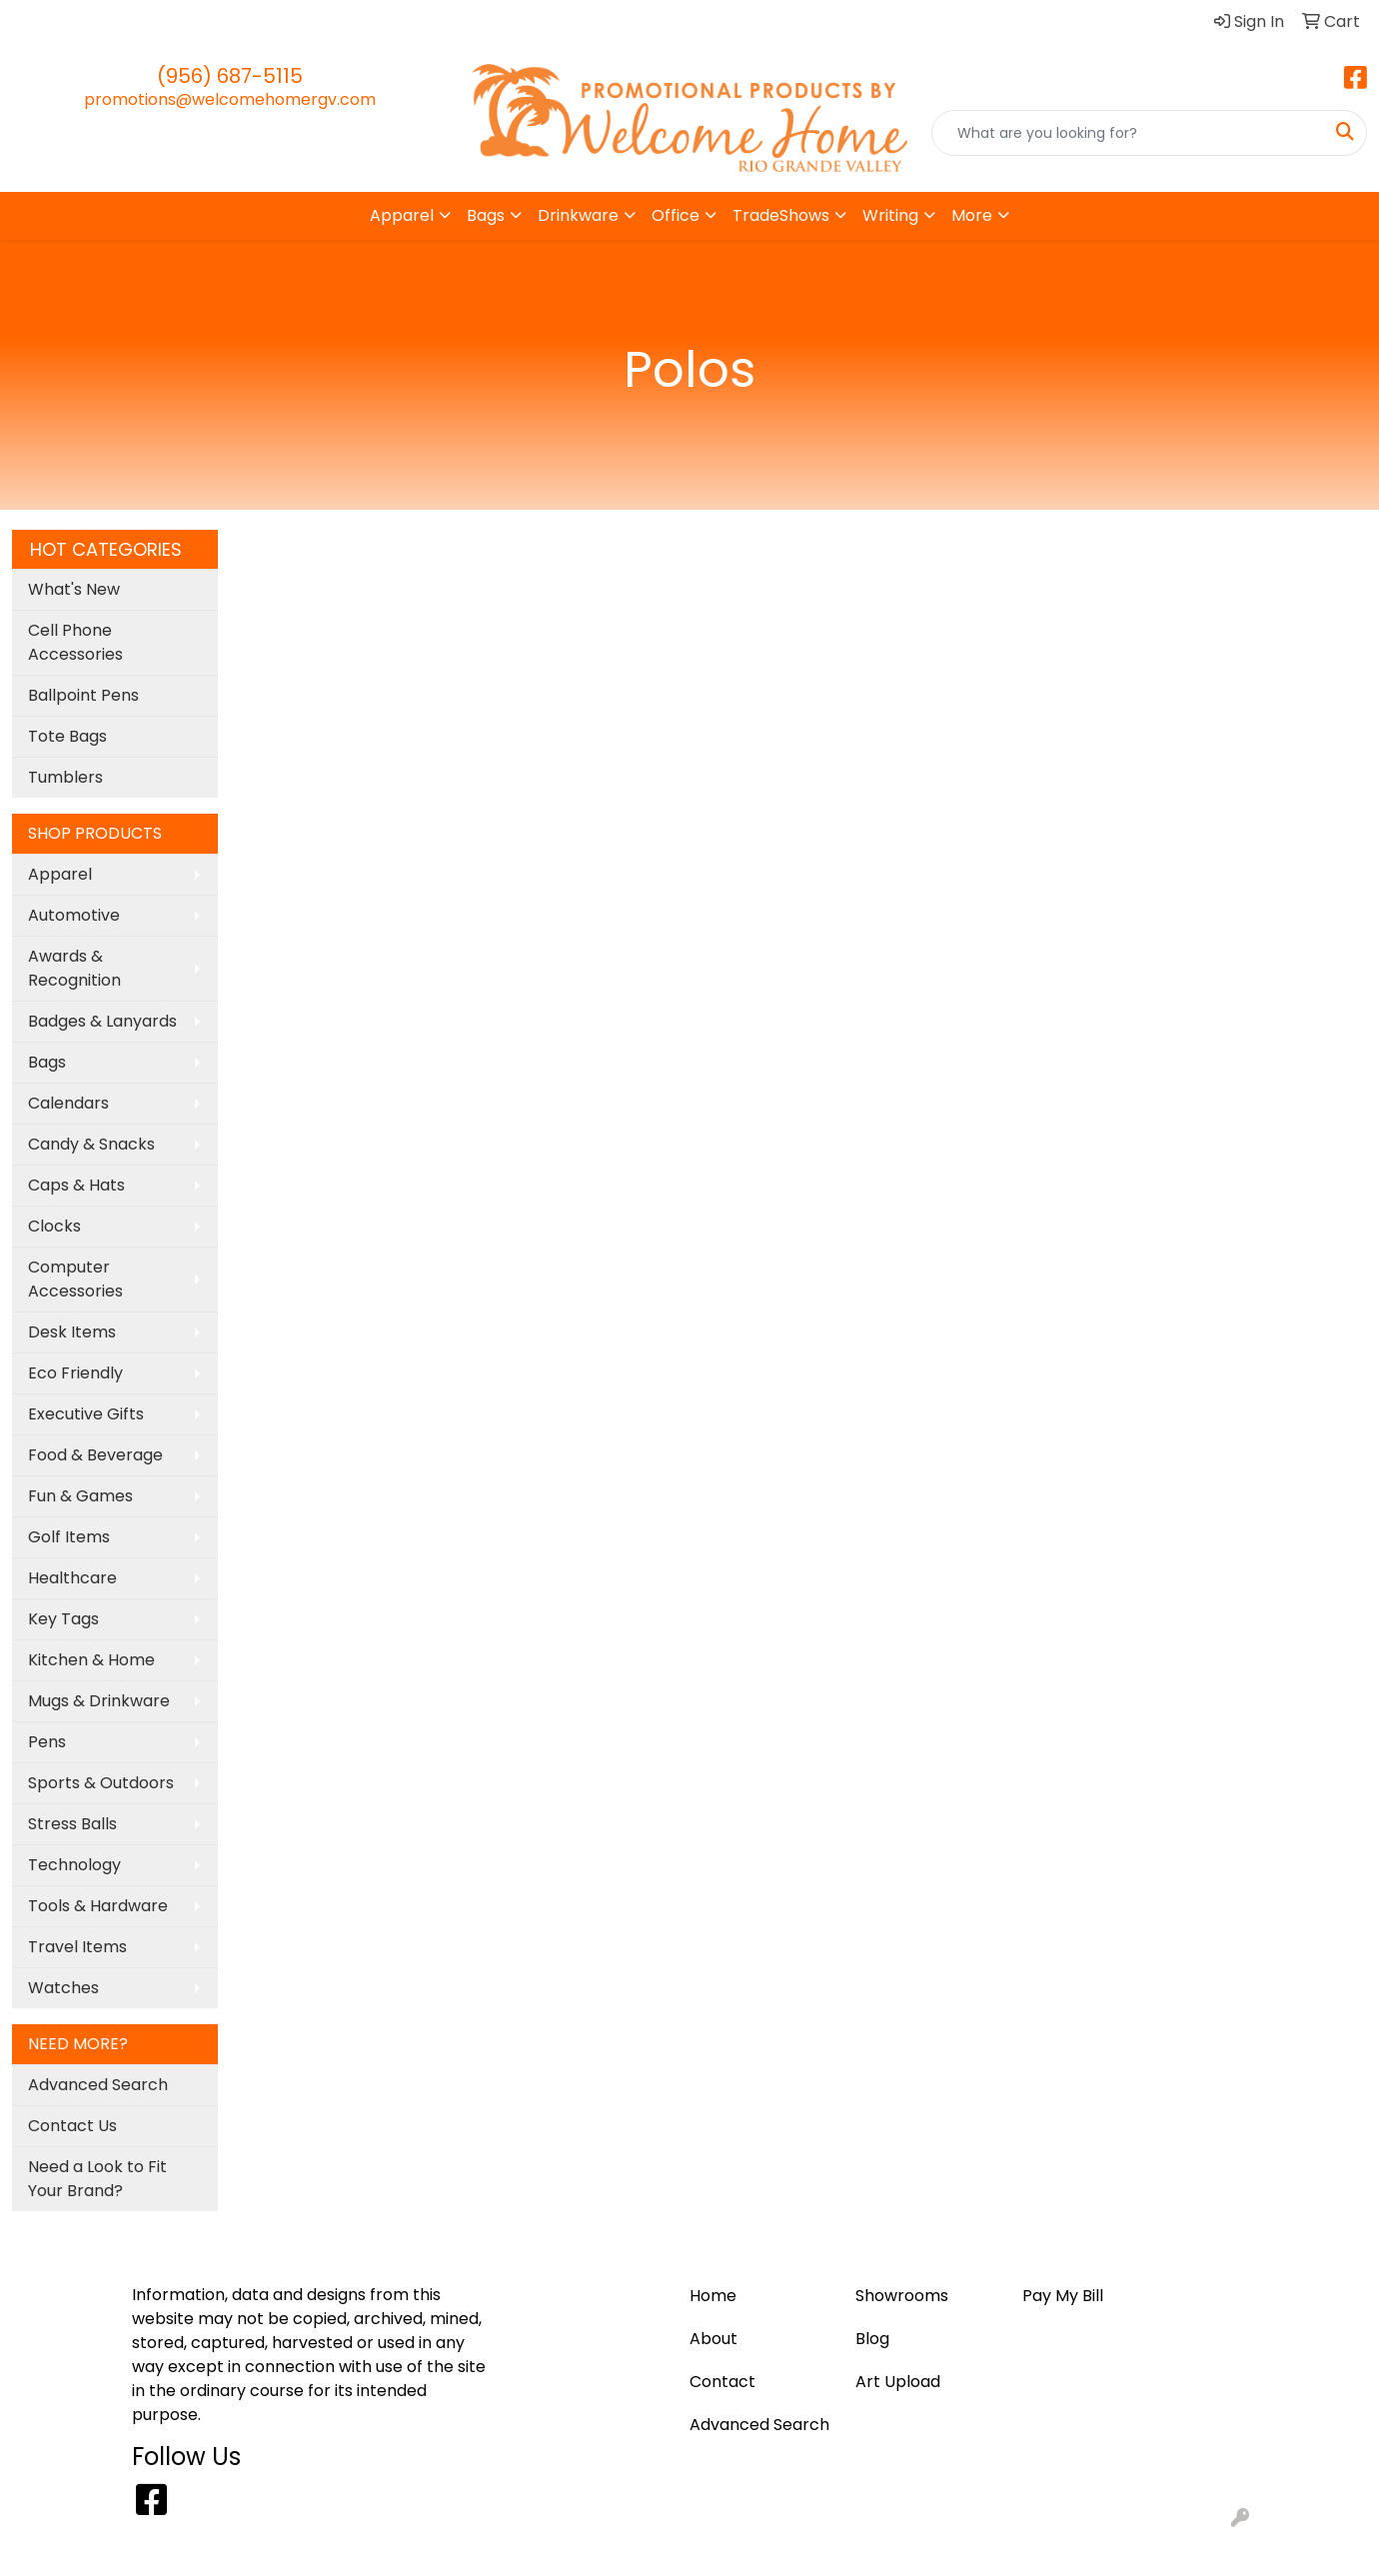 This screenshot has width=1379, height=2576. Describe the element at coordinates (77, 1946) in the screenshot. I see `Travel Items` at that location.